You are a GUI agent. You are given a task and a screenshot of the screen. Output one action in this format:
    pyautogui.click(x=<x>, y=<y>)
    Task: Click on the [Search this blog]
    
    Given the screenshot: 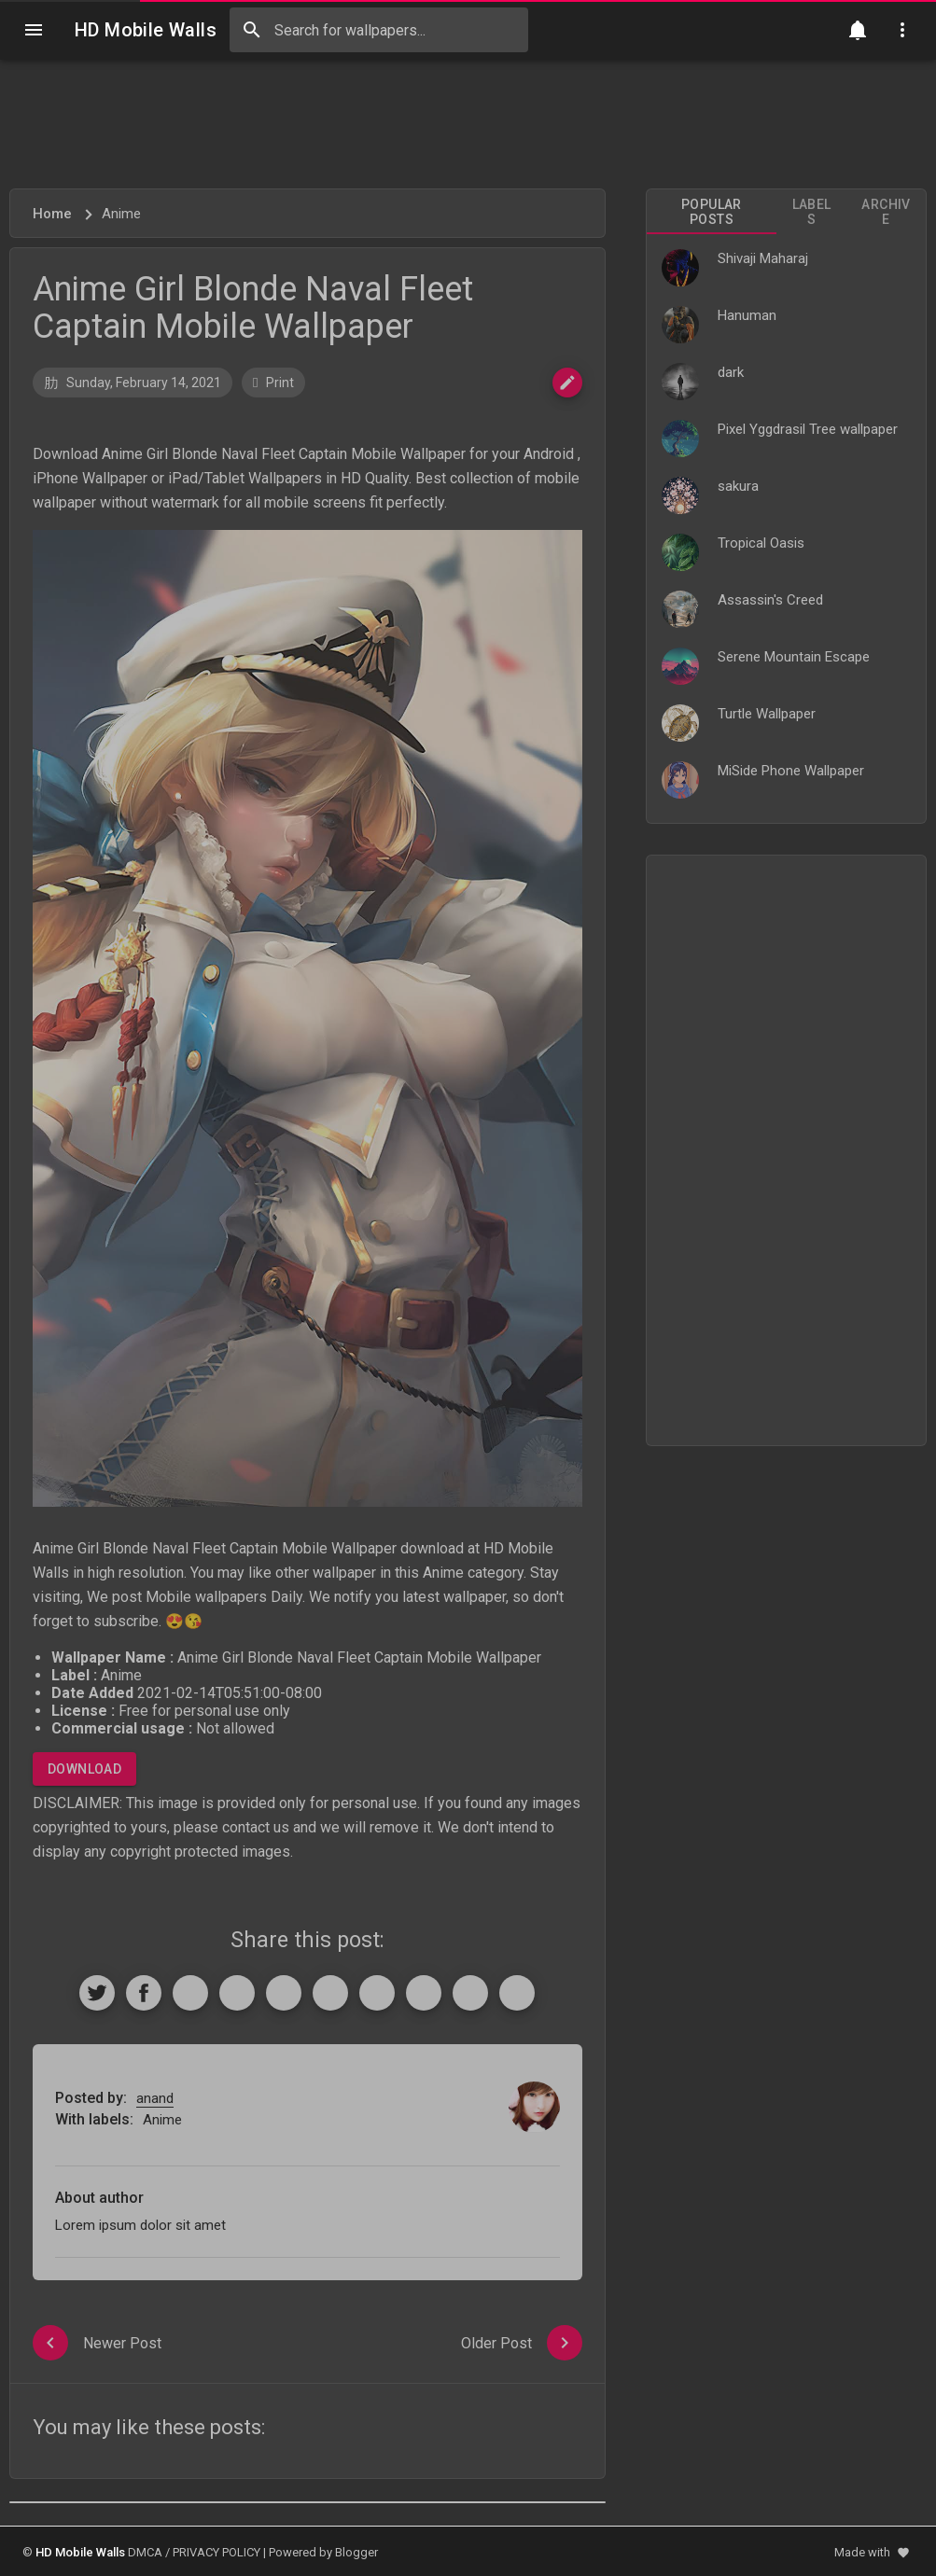 What is the action you would take?
    pyautogui.click(x=379, y=29)
    